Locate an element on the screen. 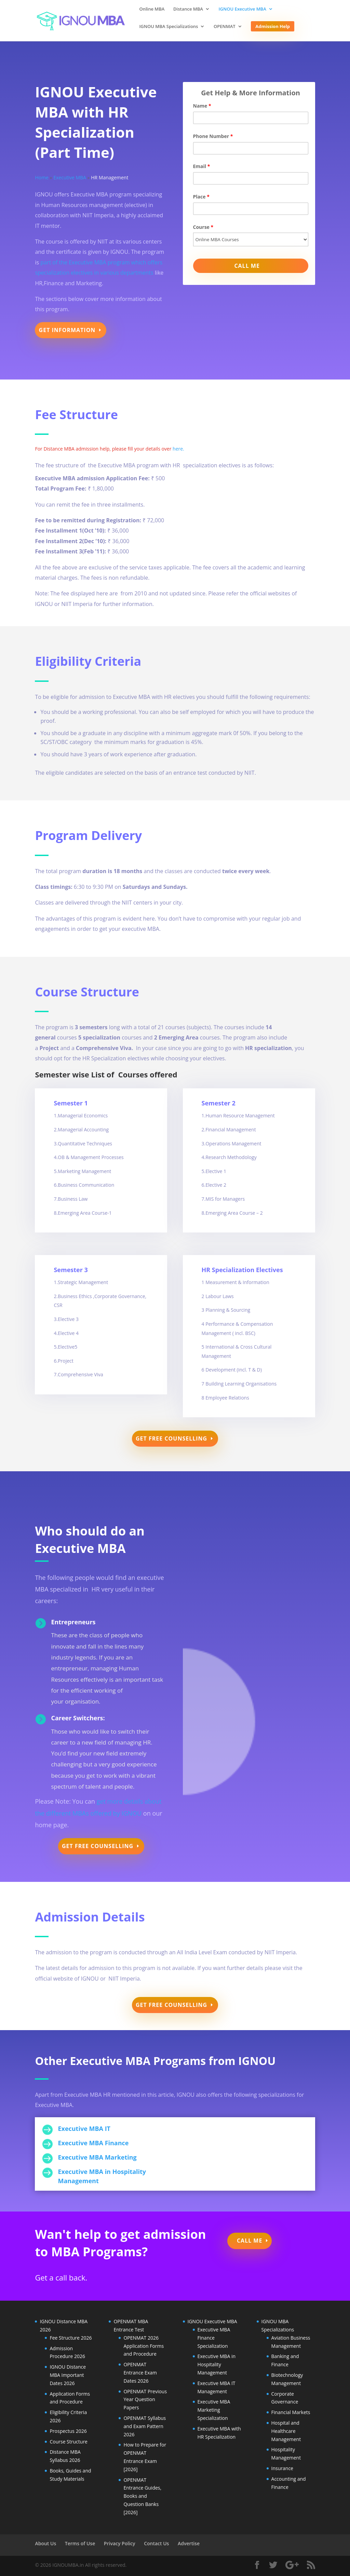  About Us is located at coordinates (45, 2543).